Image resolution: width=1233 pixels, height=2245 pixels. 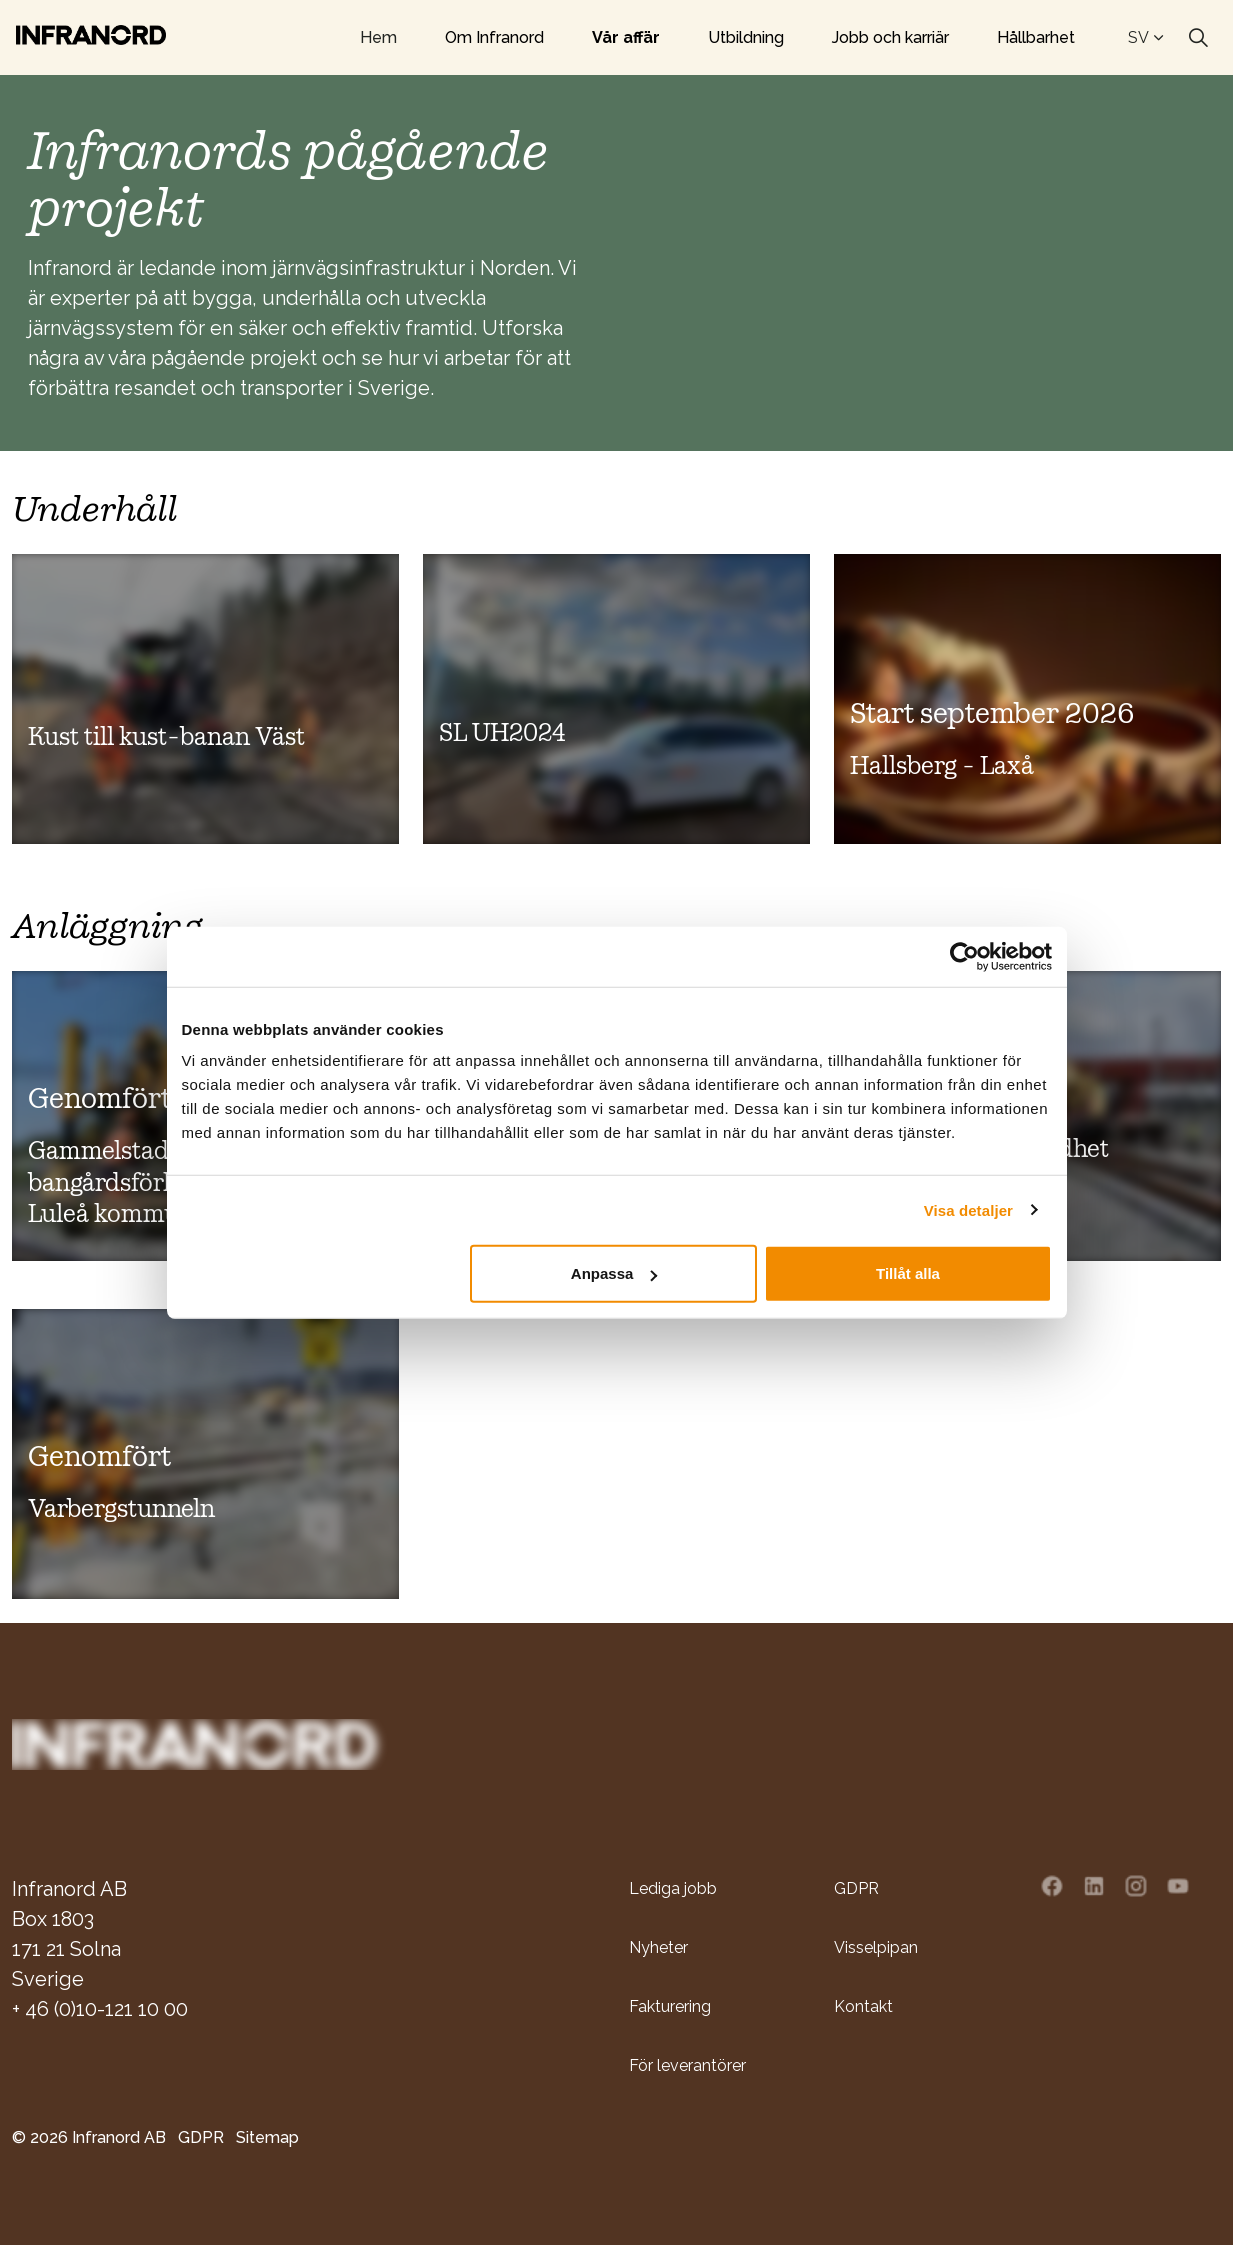 What do you see at coordinates (658, 1946) in the screenshot?
I see `Nyheter` at bounding box center [658, 1946].